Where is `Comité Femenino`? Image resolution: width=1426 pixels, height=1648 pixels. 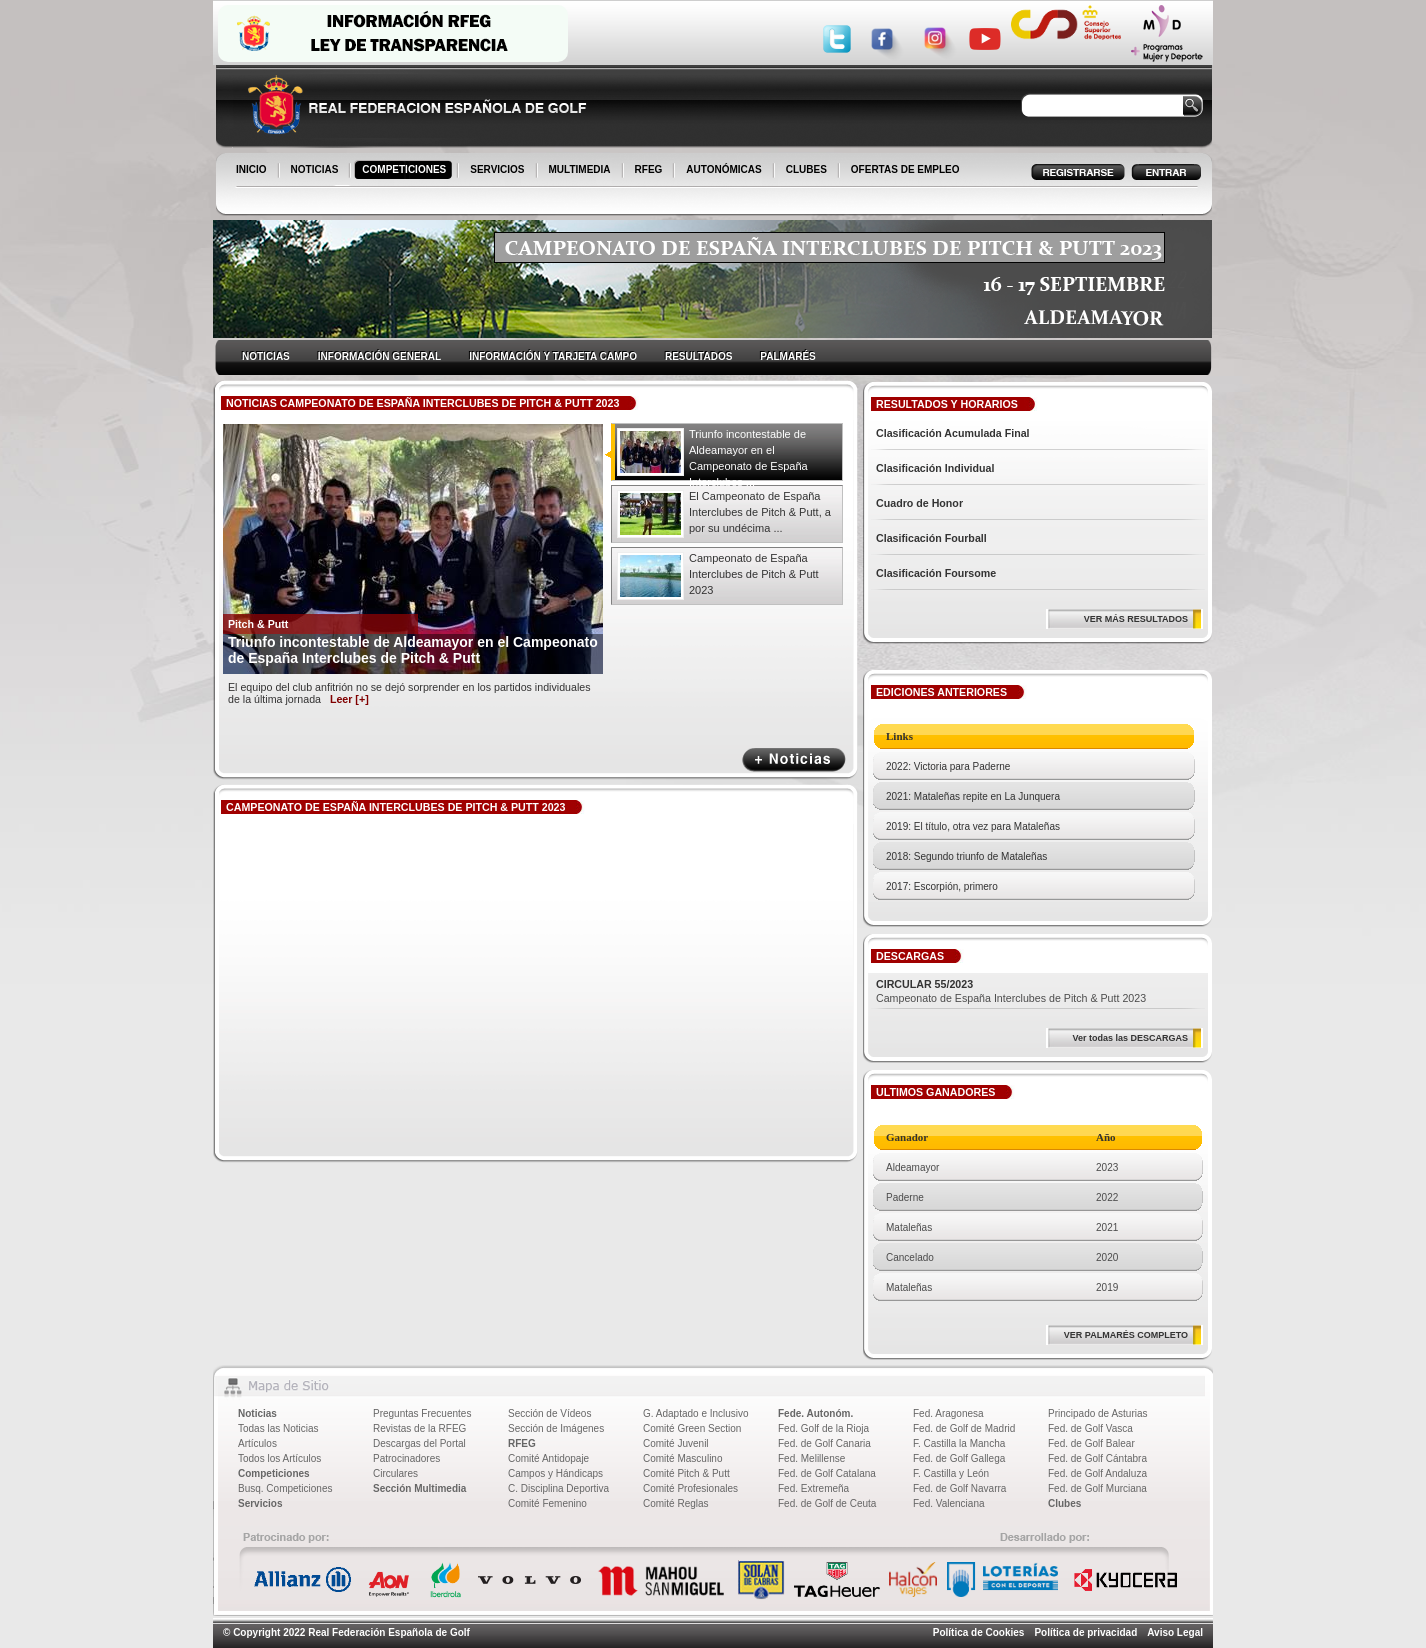 Comité Femenino is located at coordinates (547, 1503).